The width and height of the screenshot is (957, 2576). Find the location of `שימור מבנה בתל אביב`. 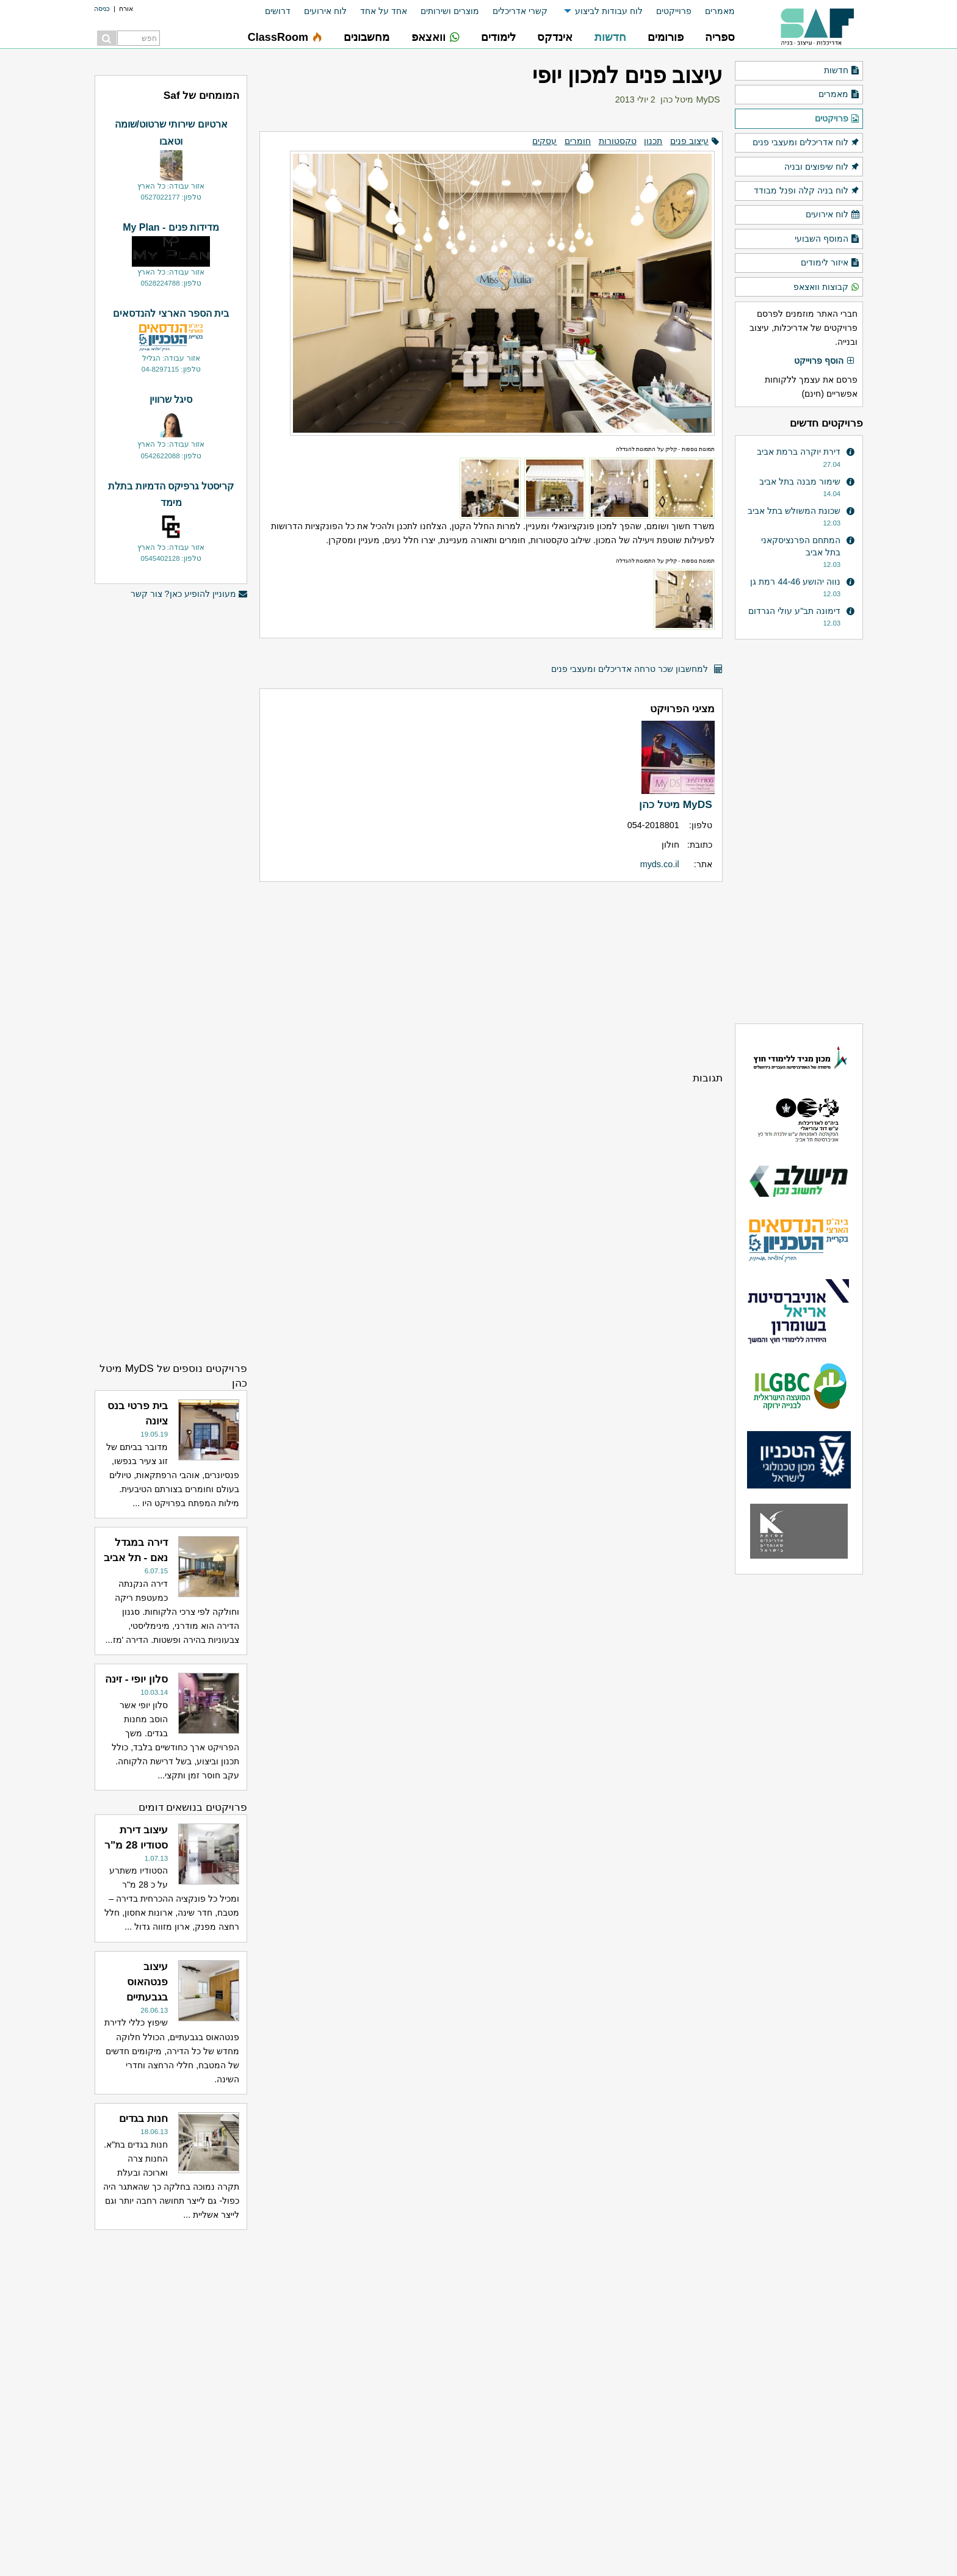

שימור מבנה בתל אביב is located at coordinates (799, 481).